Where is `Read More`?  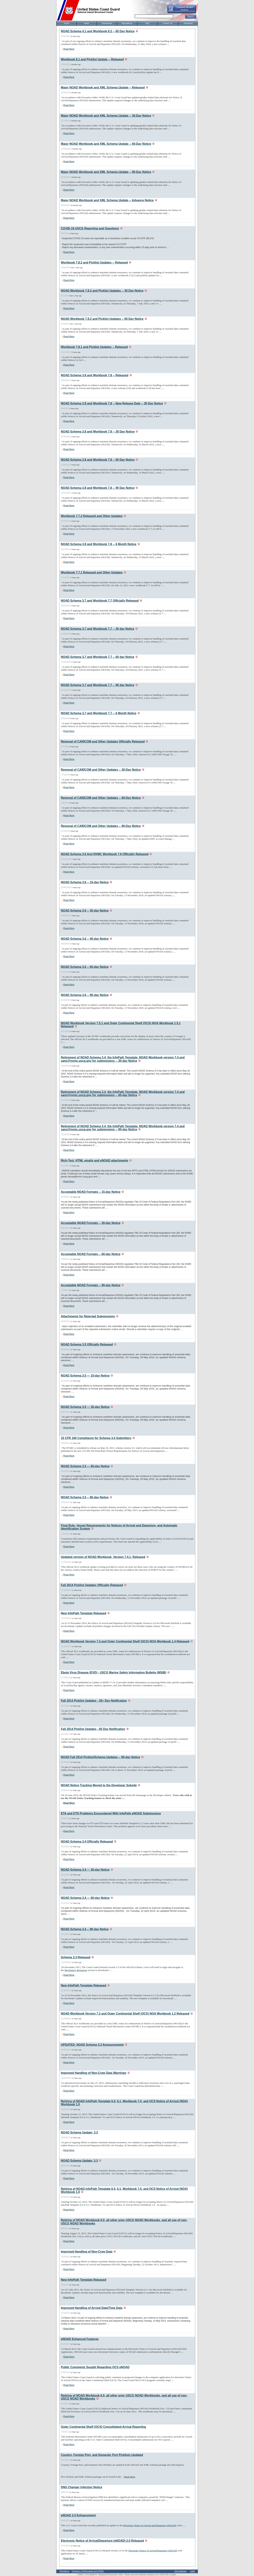
Read More is located at coordinates (68, 49).